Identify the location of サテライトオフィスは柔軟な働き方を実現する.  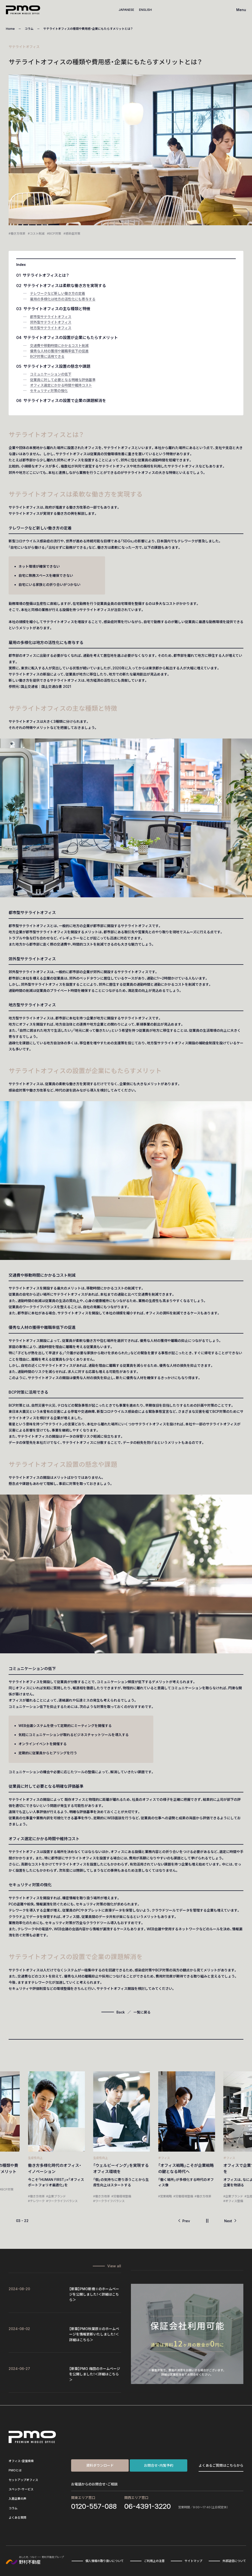
(64, 285).